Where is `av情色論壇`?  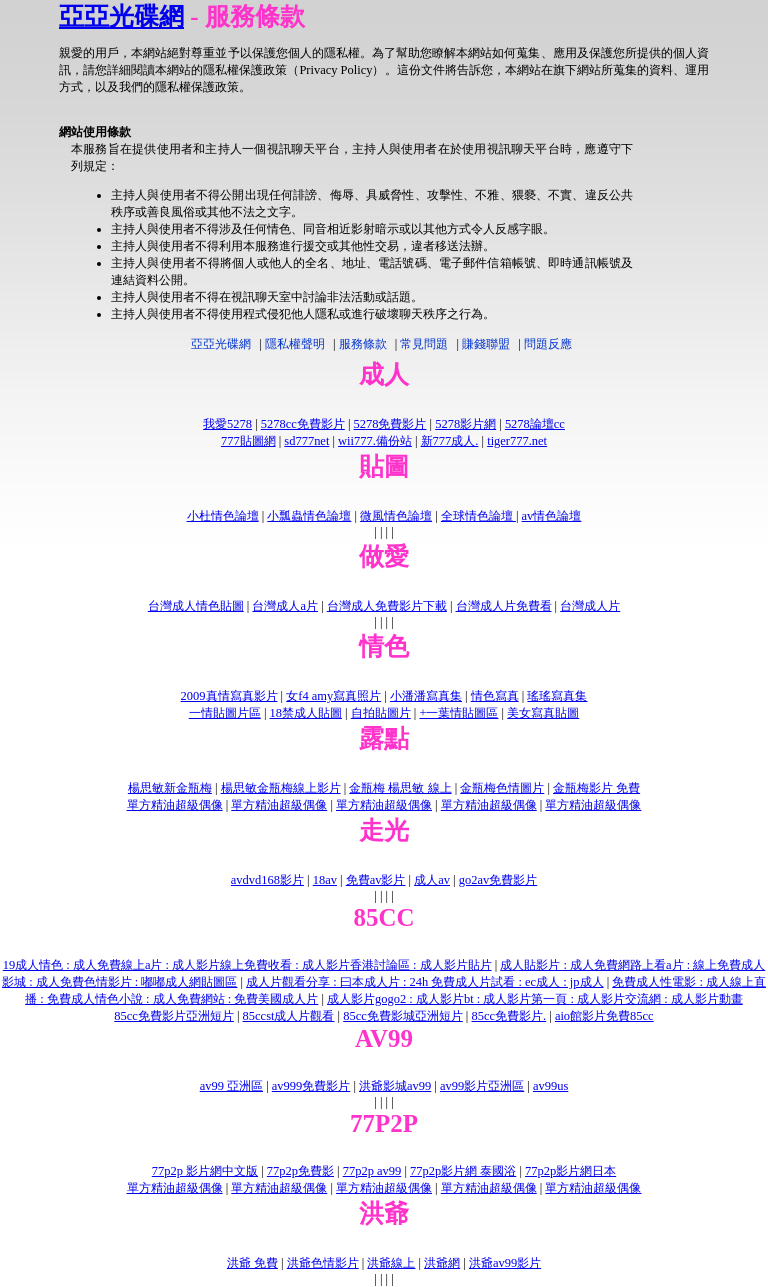
av情色論壇 is located at coordinates (552, 516).